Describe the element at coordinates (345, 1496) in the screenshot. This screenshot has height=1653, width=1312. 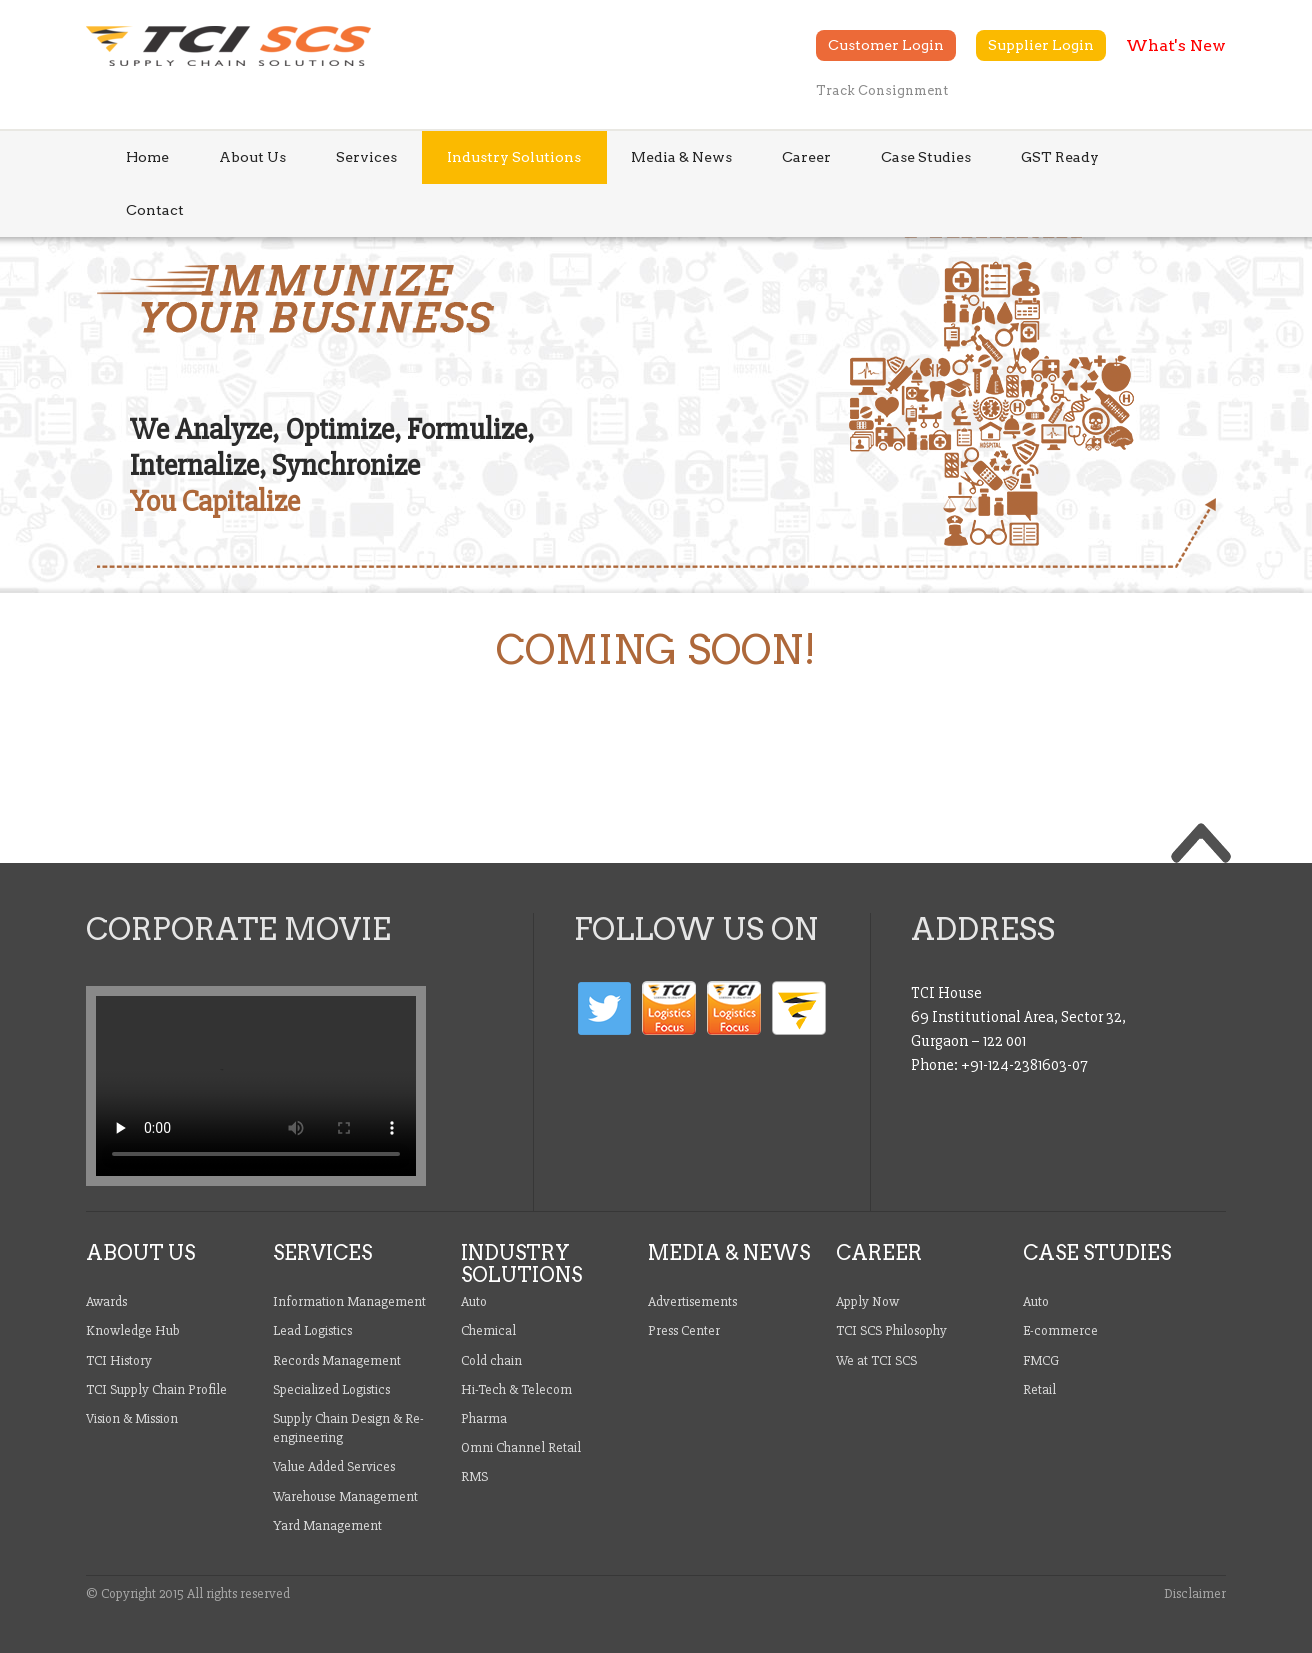
I see `Warehouse Management` at that location.